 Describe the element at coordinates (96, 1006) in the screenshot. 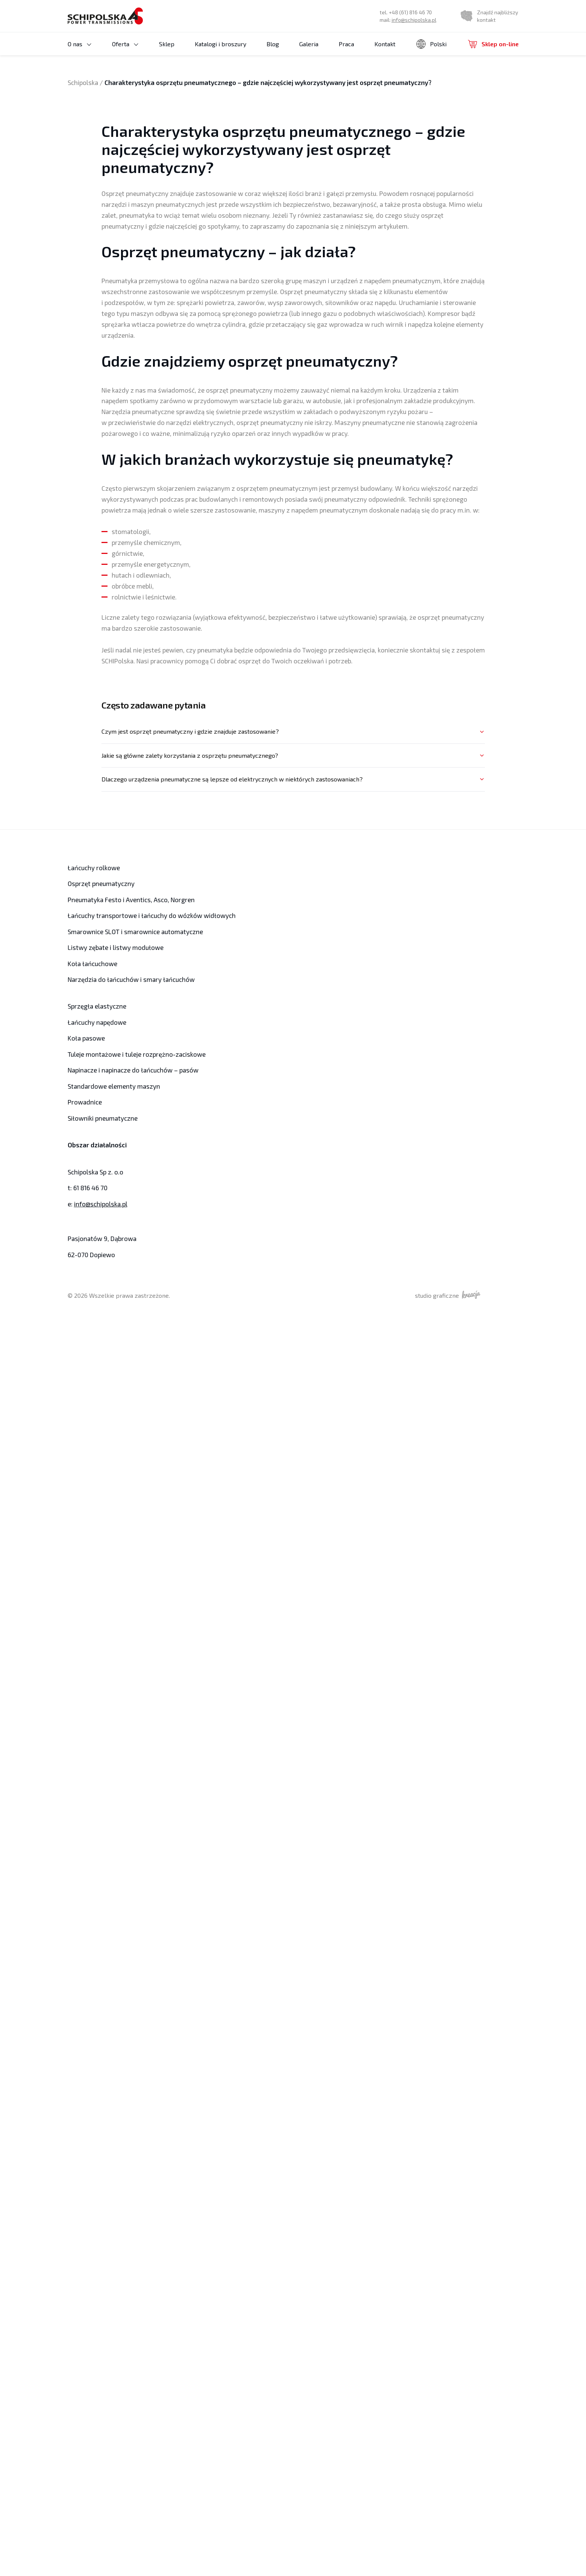

I see `Sprzęgła elastyczne` at that location.